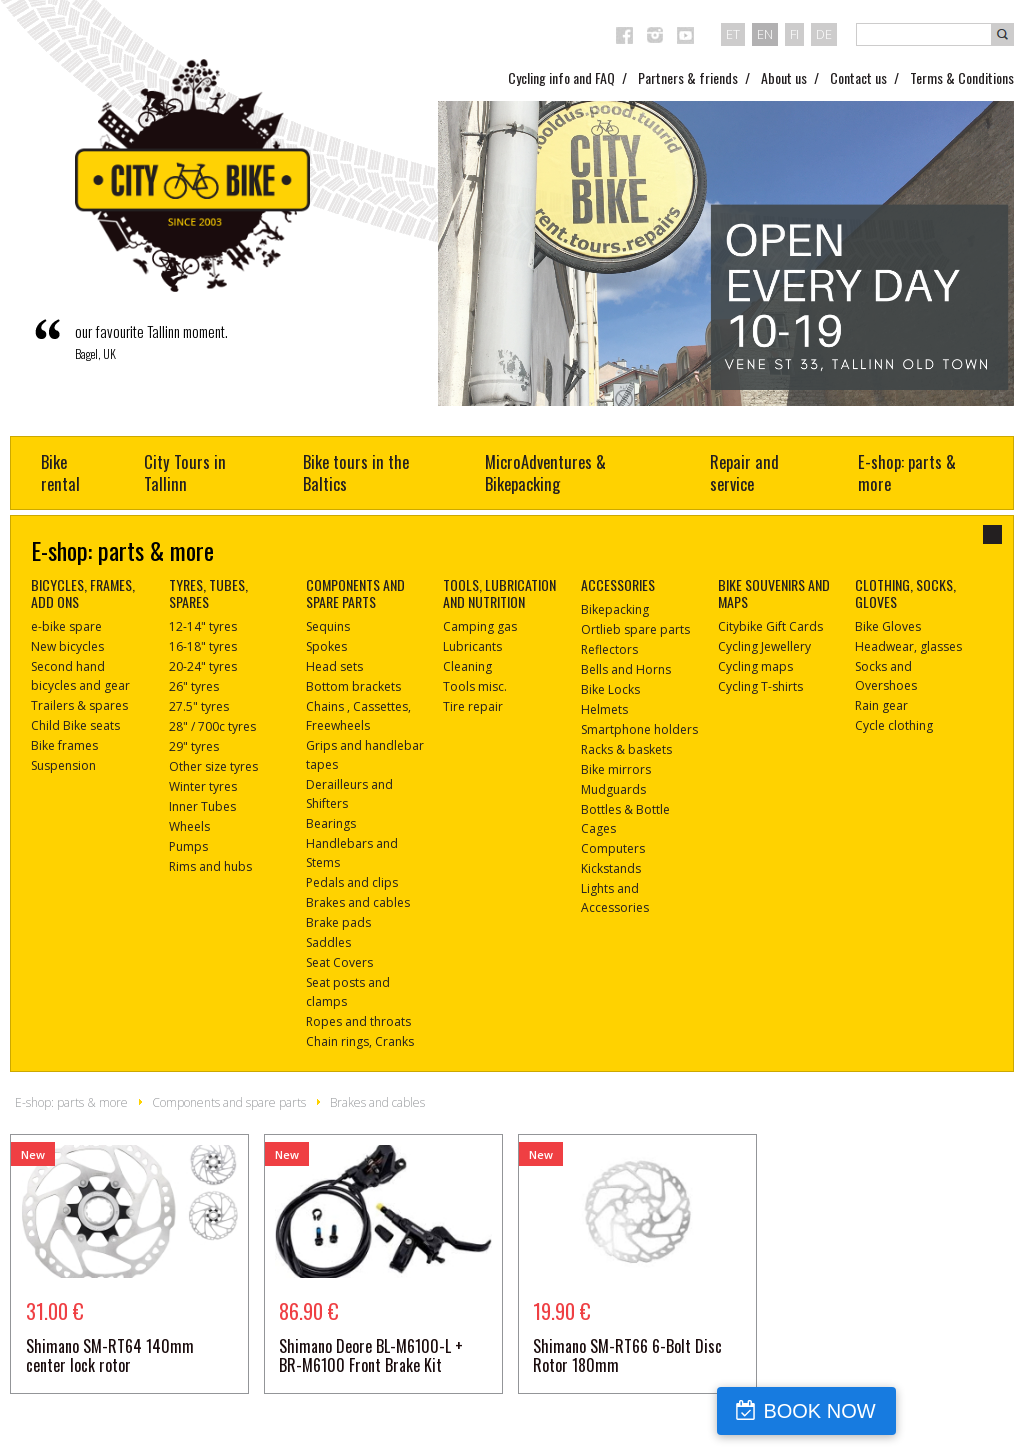 Image resolution: width=1024 pixels, height=1455 pixels. What do you see at coordinates (334, 666) in the screenshot?
I see `Head sets` at bounding box center [334, 666].